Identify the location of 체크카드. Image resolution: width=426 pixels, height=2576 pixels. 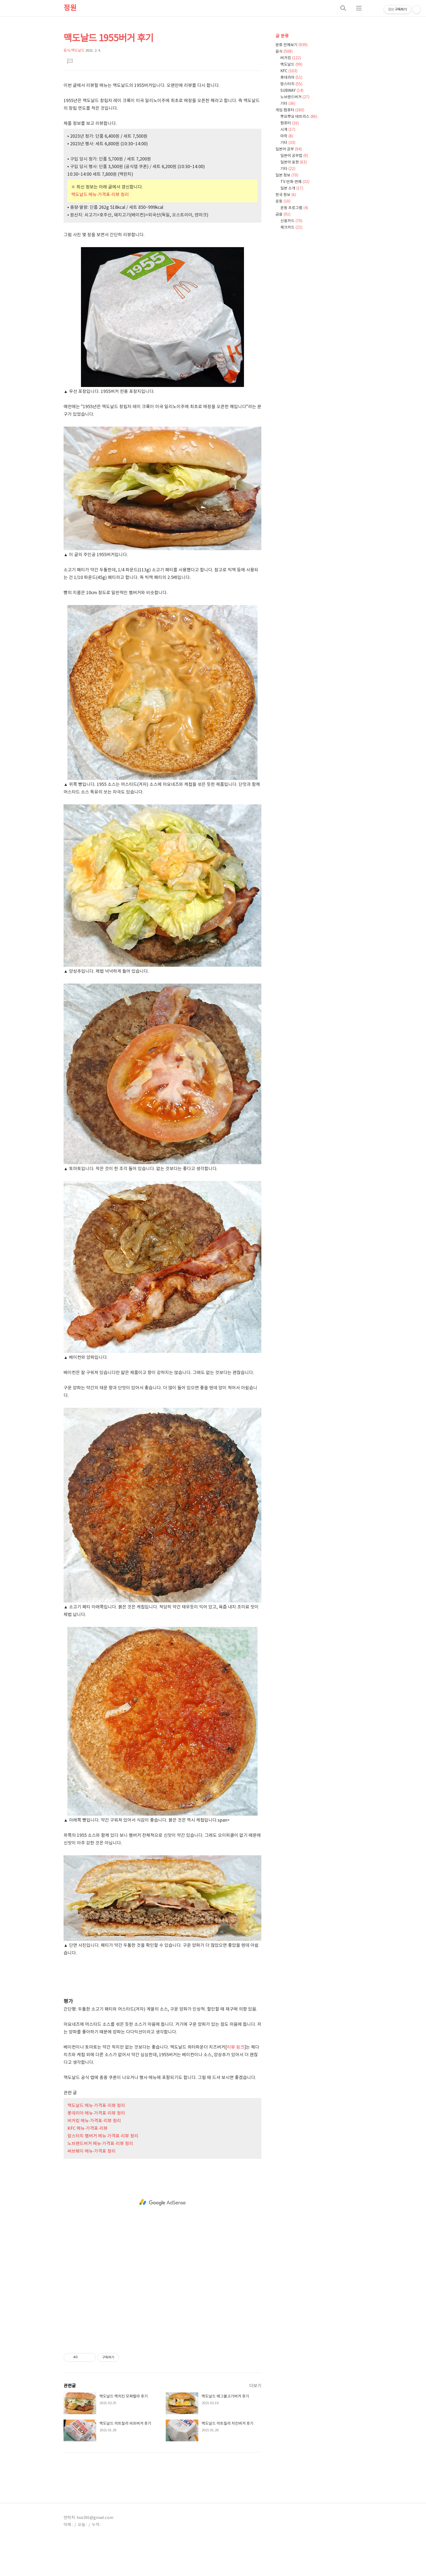
(291, 227).